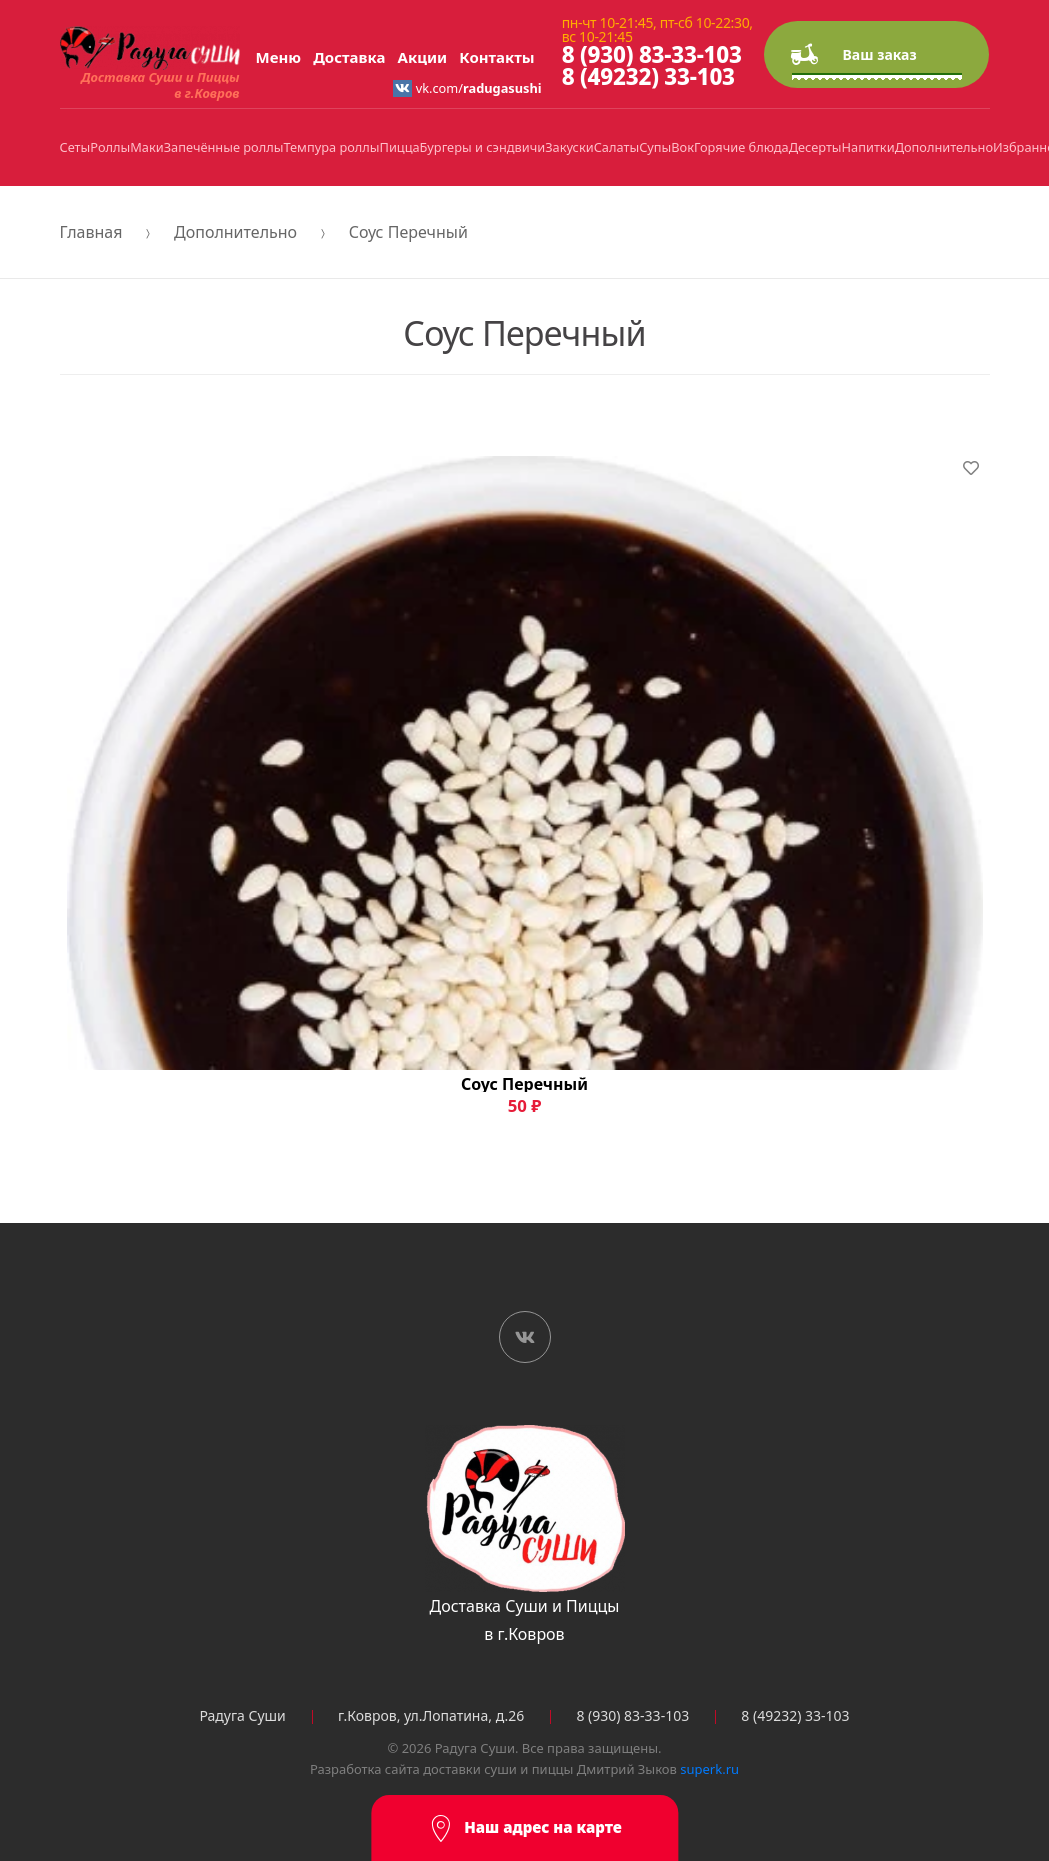  I want to click on Главная, so click(91, 232).